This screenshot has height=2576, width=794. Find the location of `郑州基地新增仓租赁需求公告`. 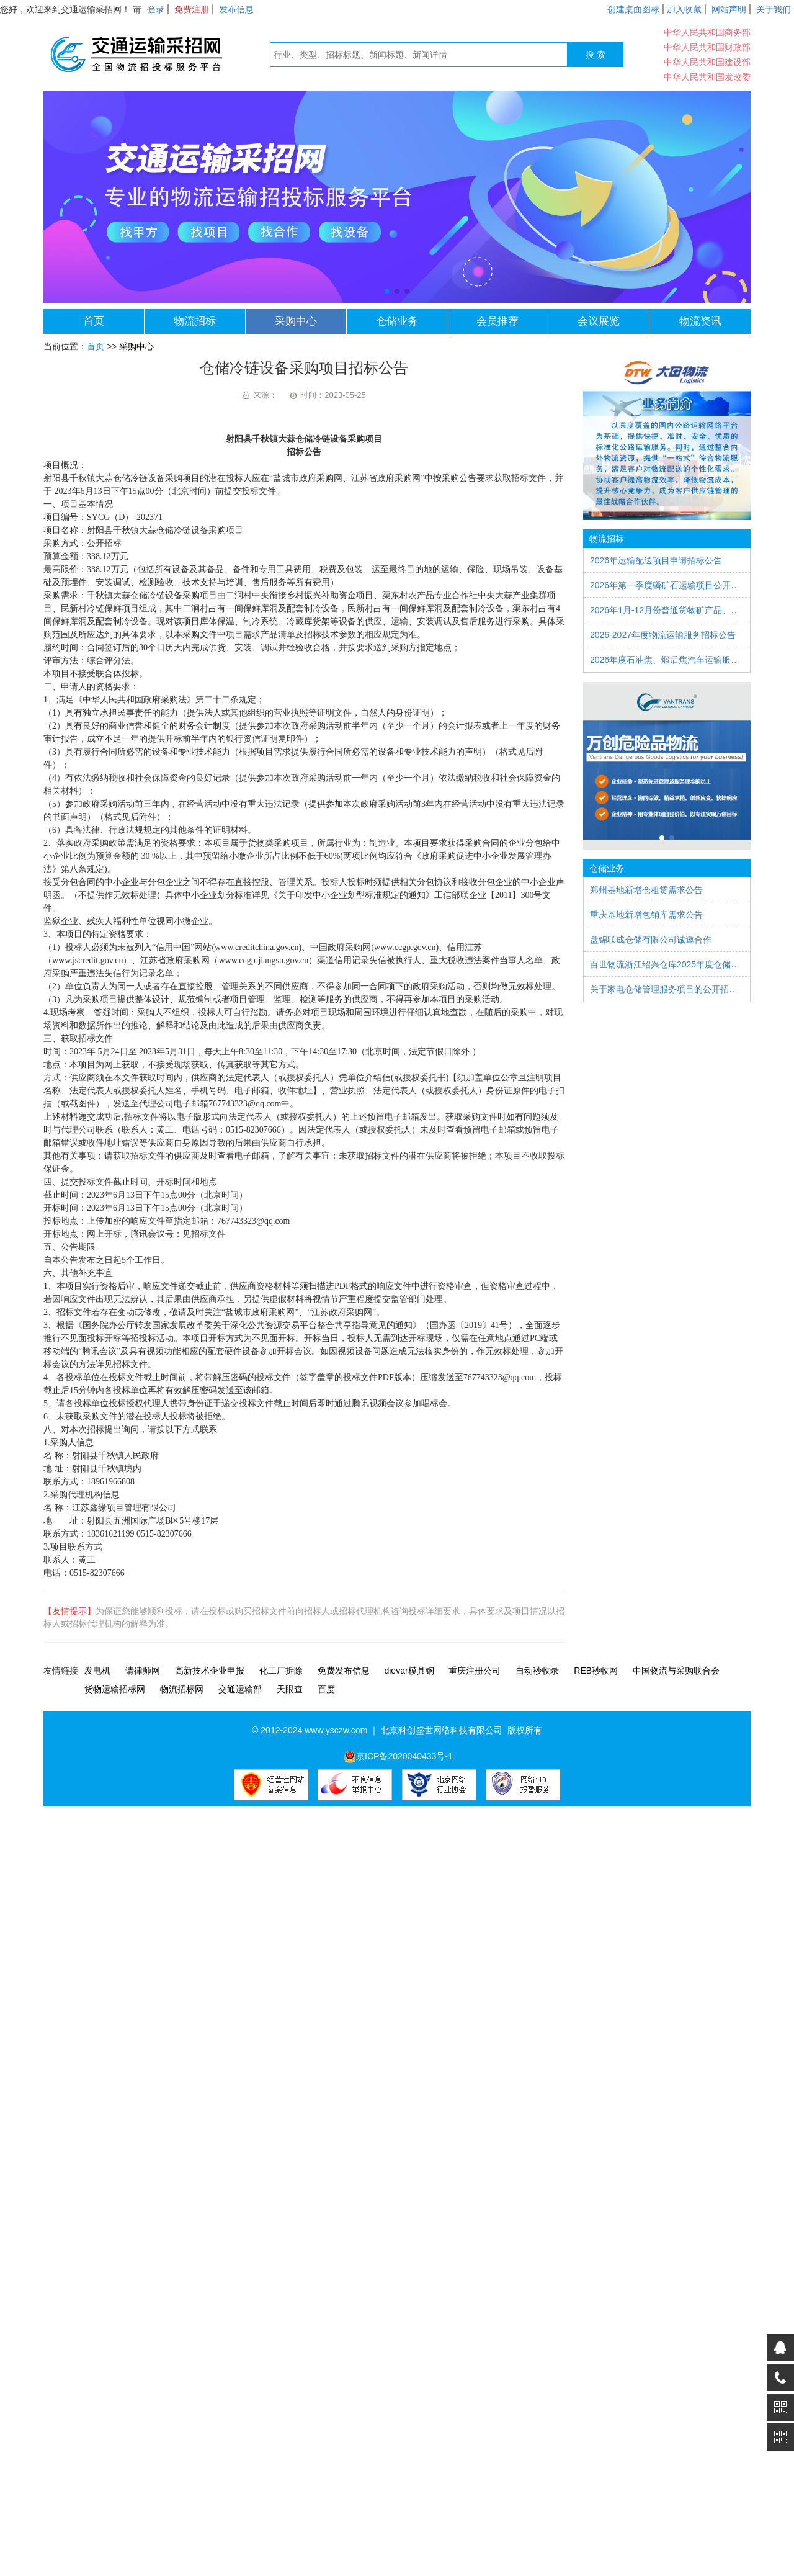

郑州基地新增仓租赁需求公告 is located at coordinates (646, 890).